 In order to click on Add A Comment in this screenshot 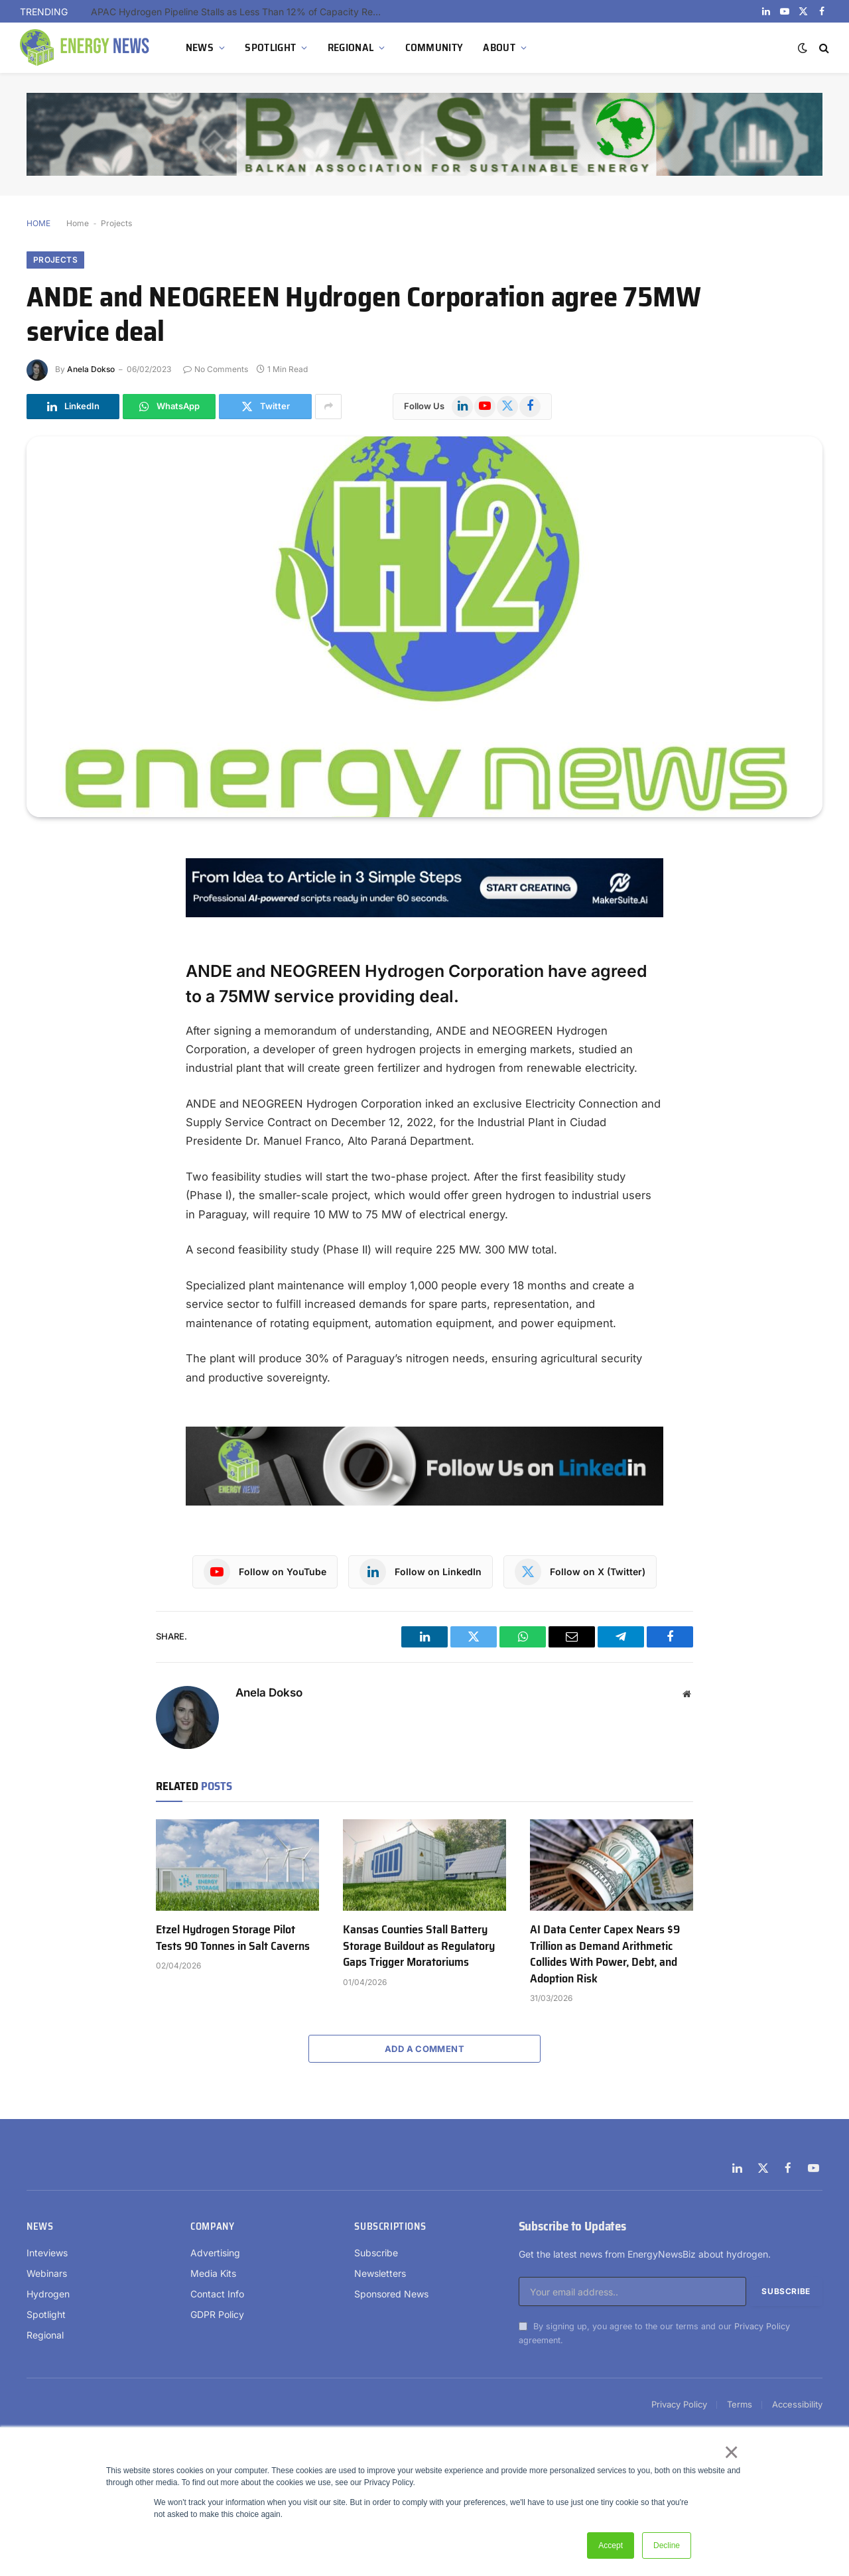, I will do `click(424, 2048)`.